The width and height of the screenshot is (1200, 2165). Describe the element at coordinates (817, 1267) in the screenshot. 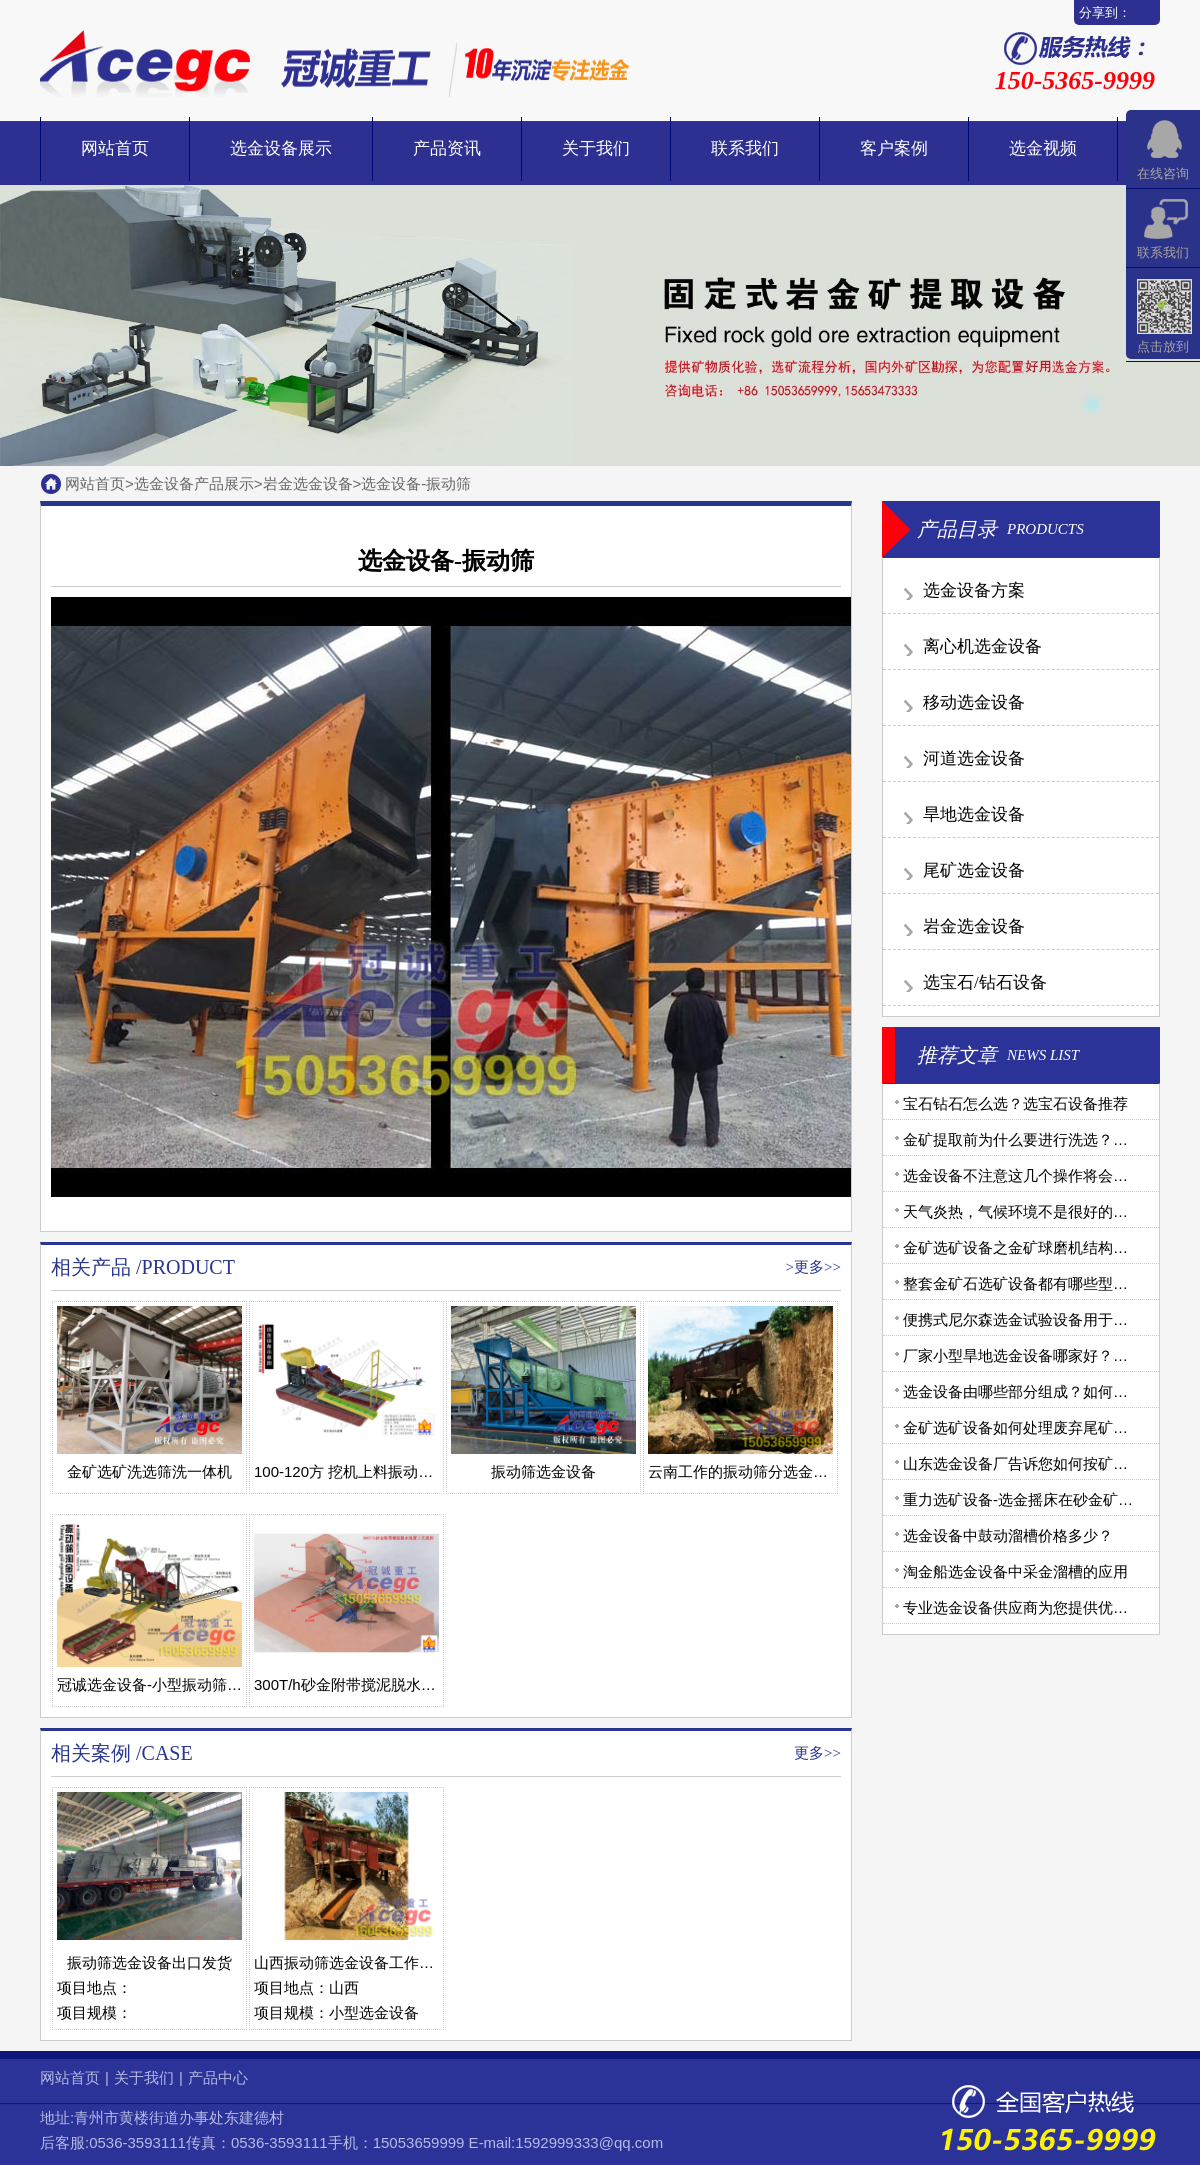

I see `更多>>` at that location.